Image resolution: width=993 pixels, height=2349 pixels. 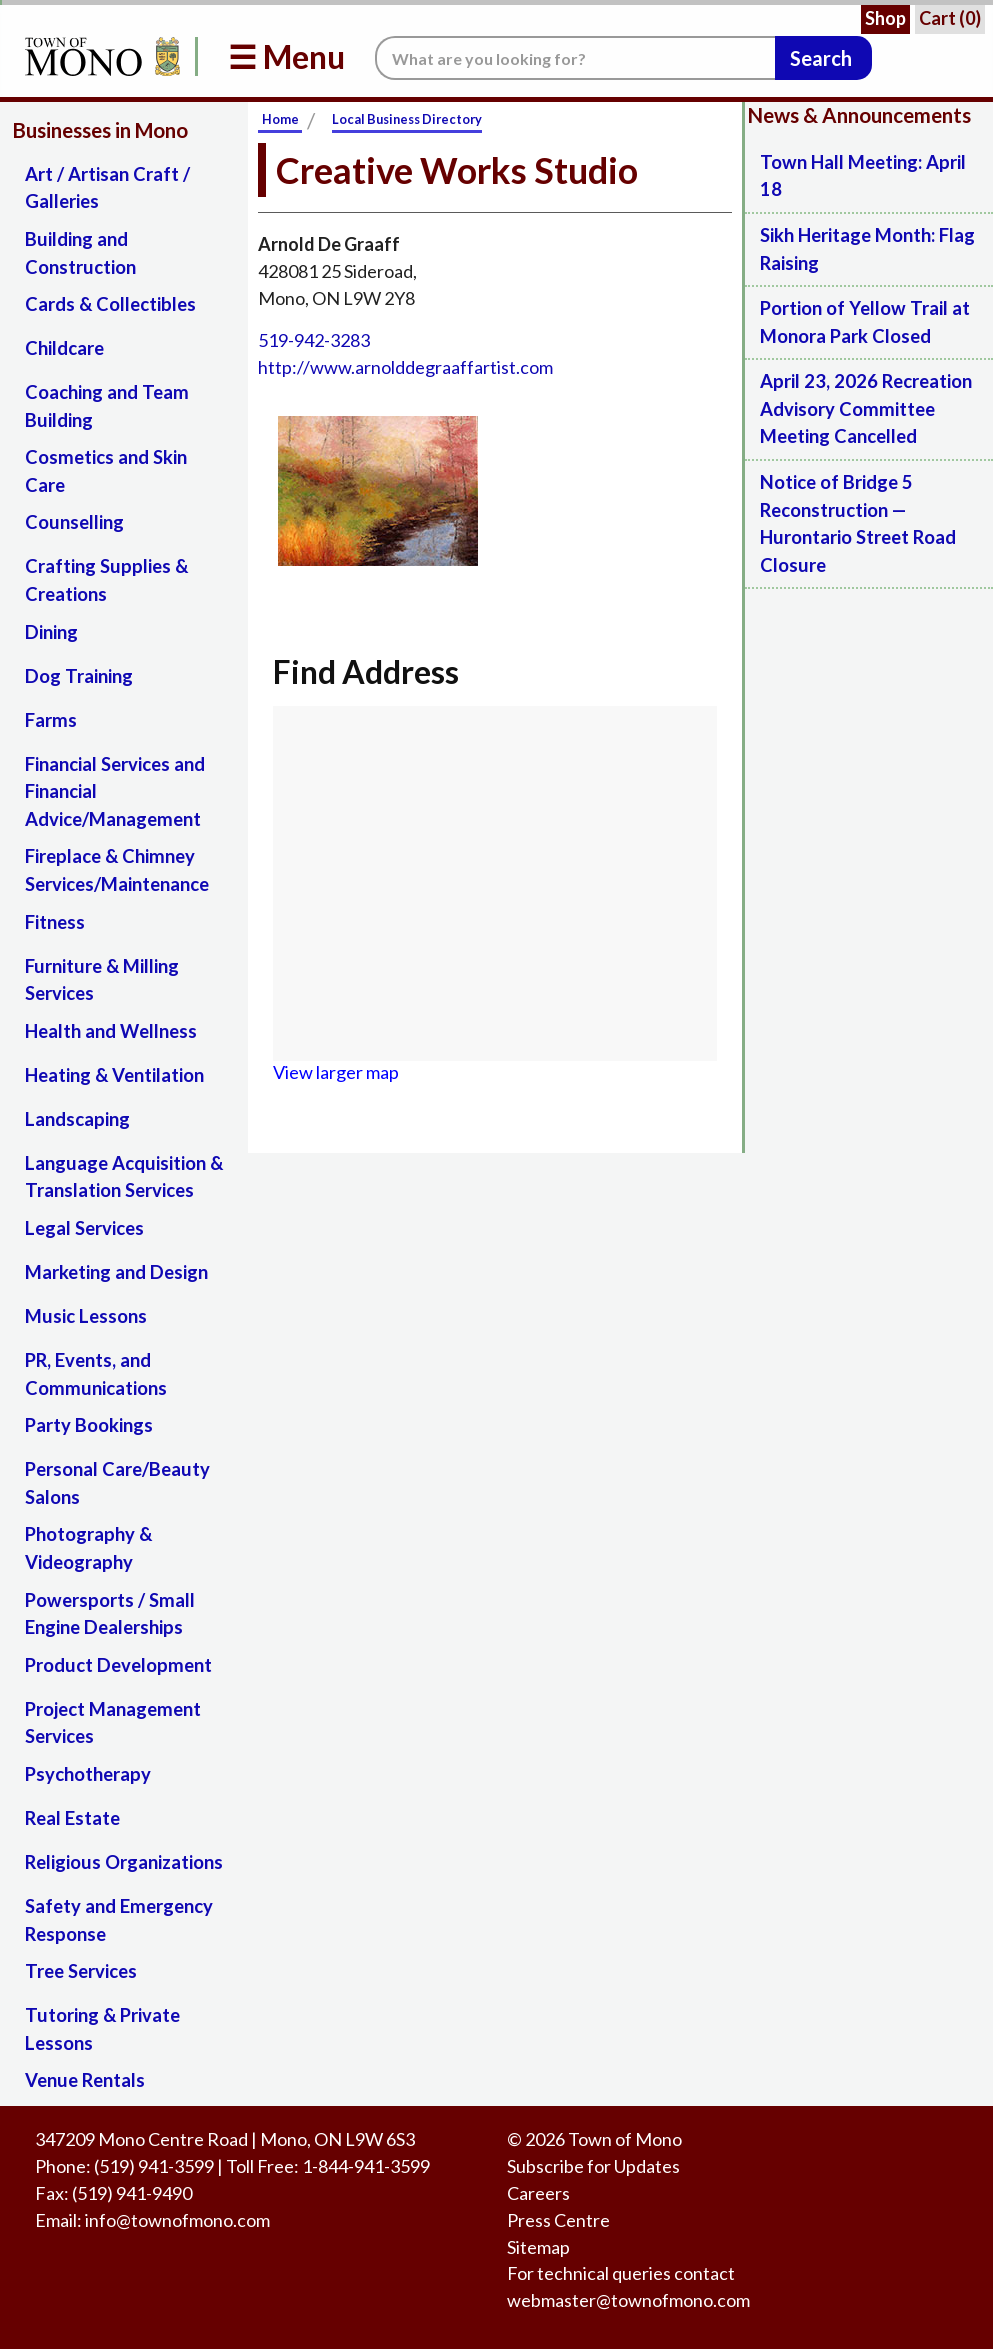 What do you see at coordinates (114, 1075) in the screenshot?
I see `Heating & Ventilation` at bounding box center [114, 1075].